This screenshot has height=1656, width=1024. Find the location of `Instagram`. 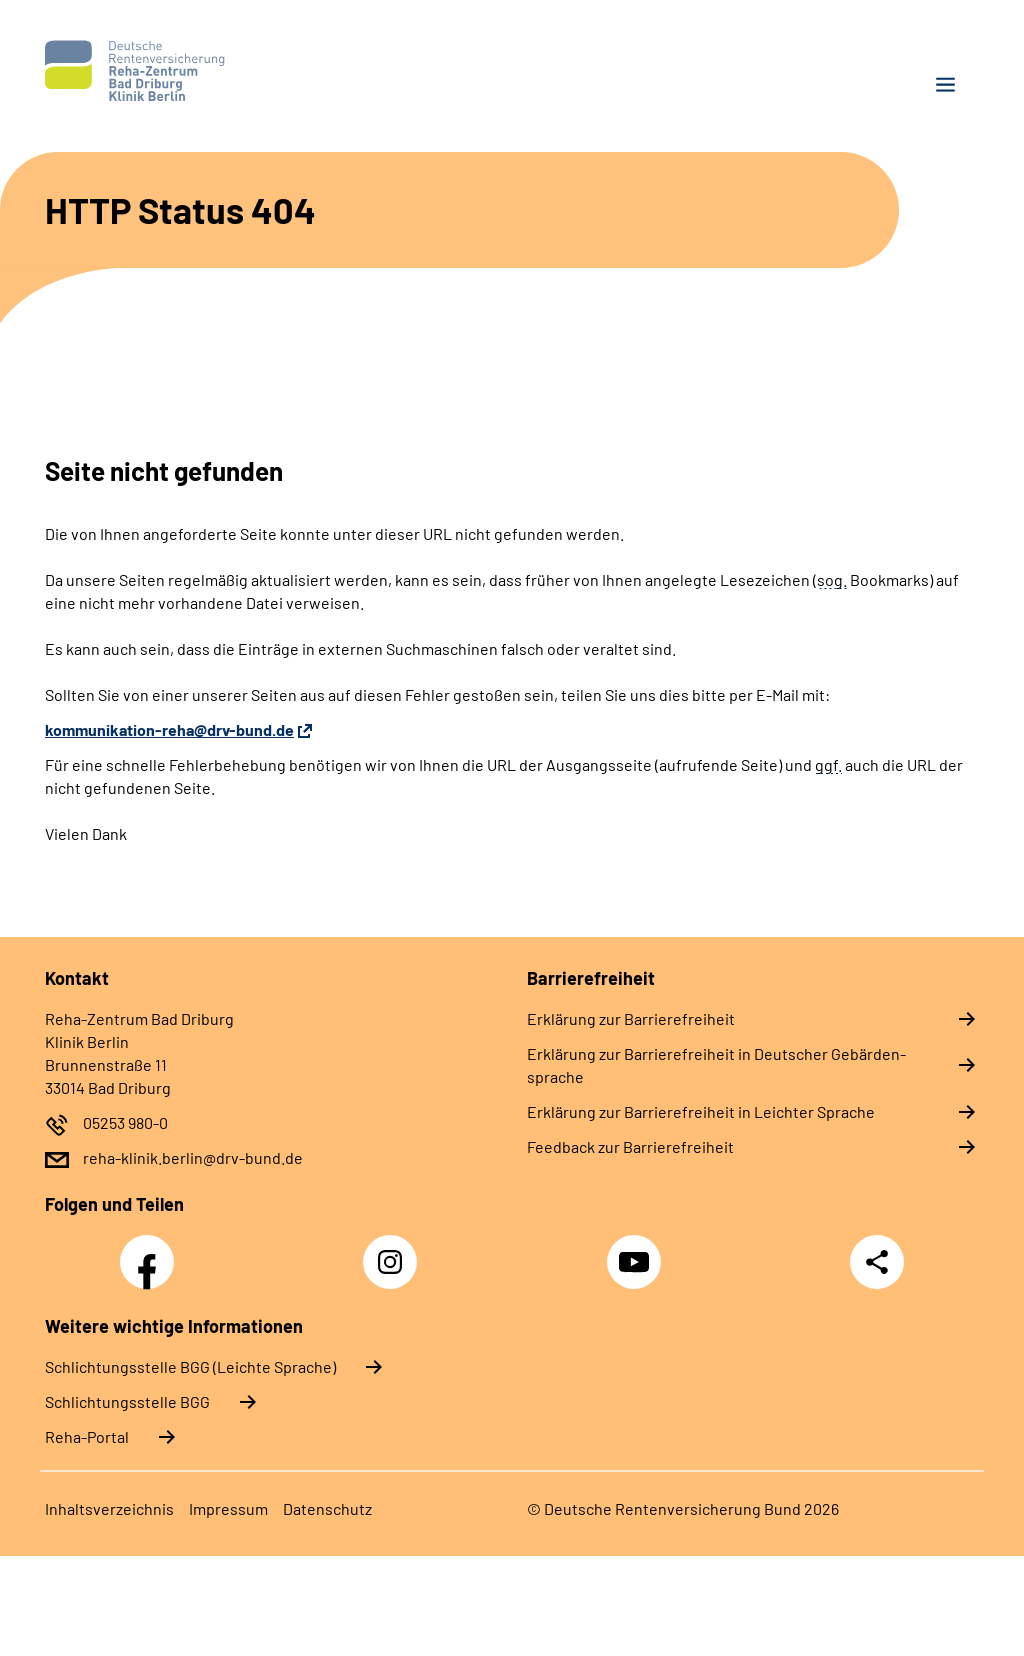

Instagram is located at coordinates (395, 1251).